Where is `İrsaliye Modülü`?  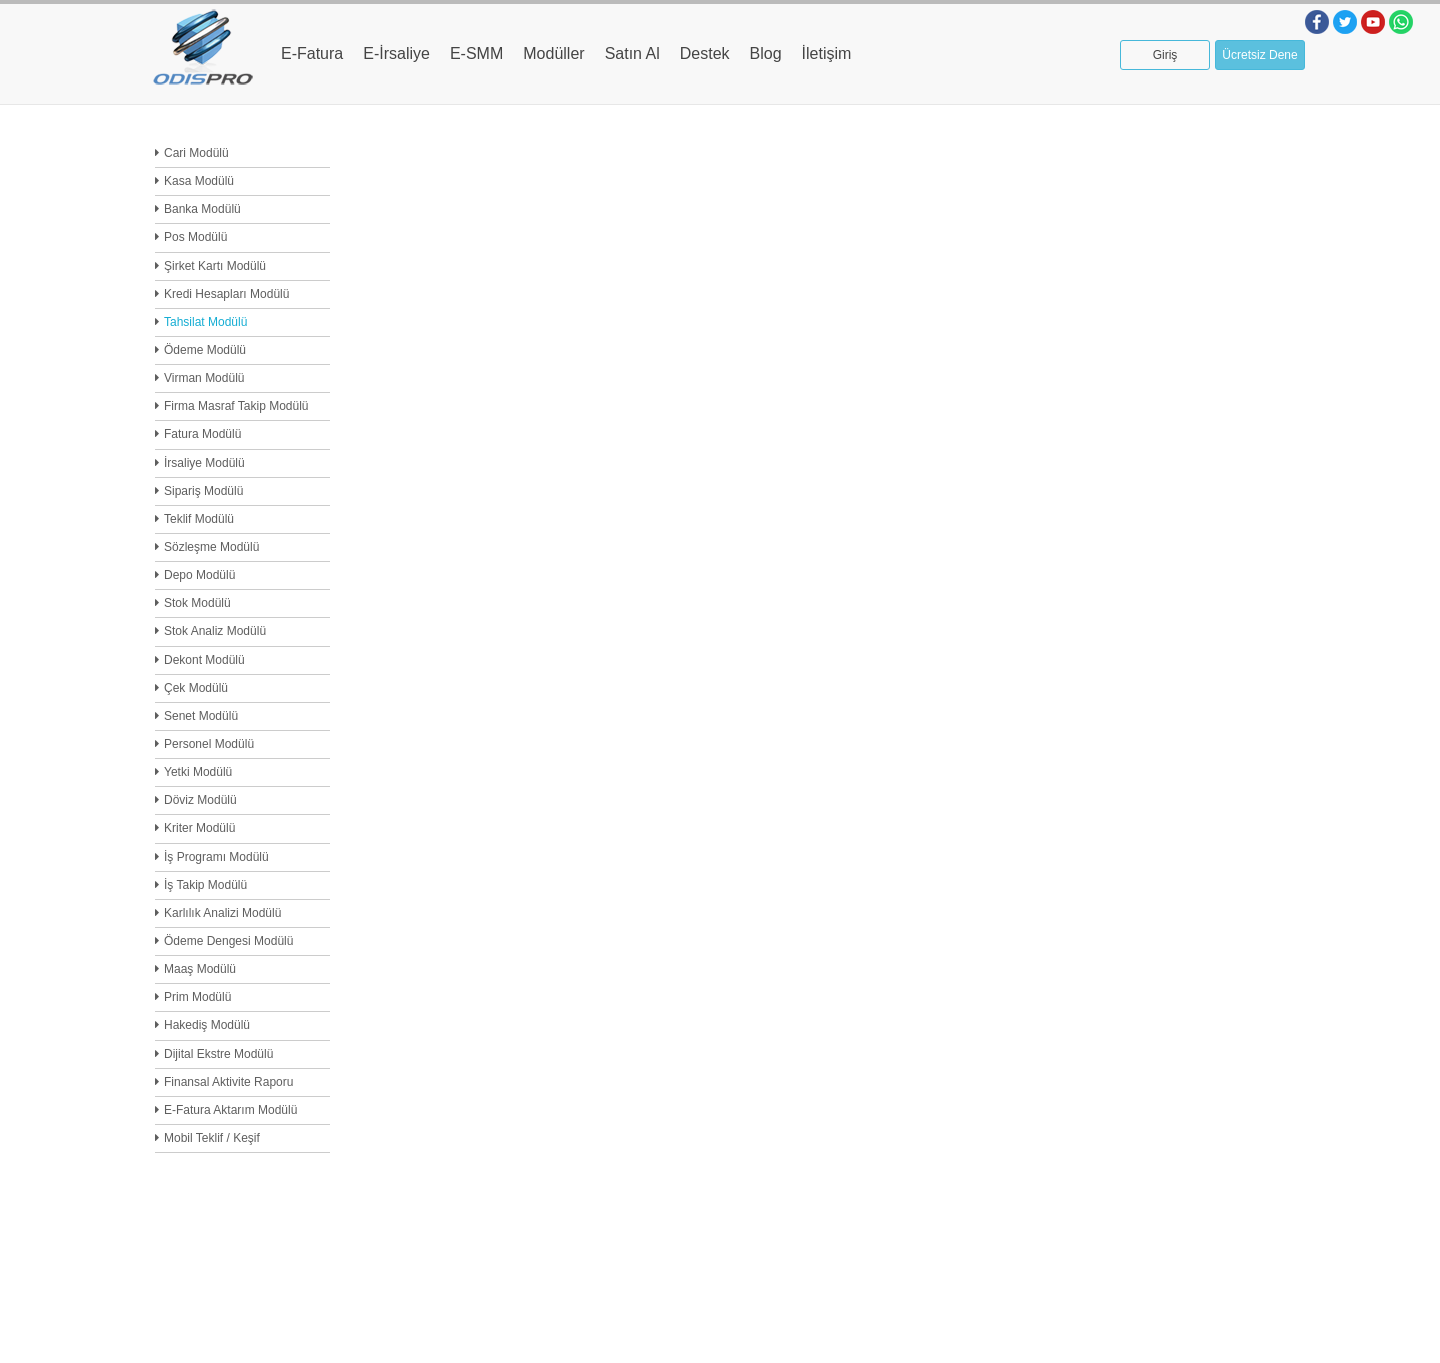
İrsaliye Modülü is located at coordinates (204, 463).